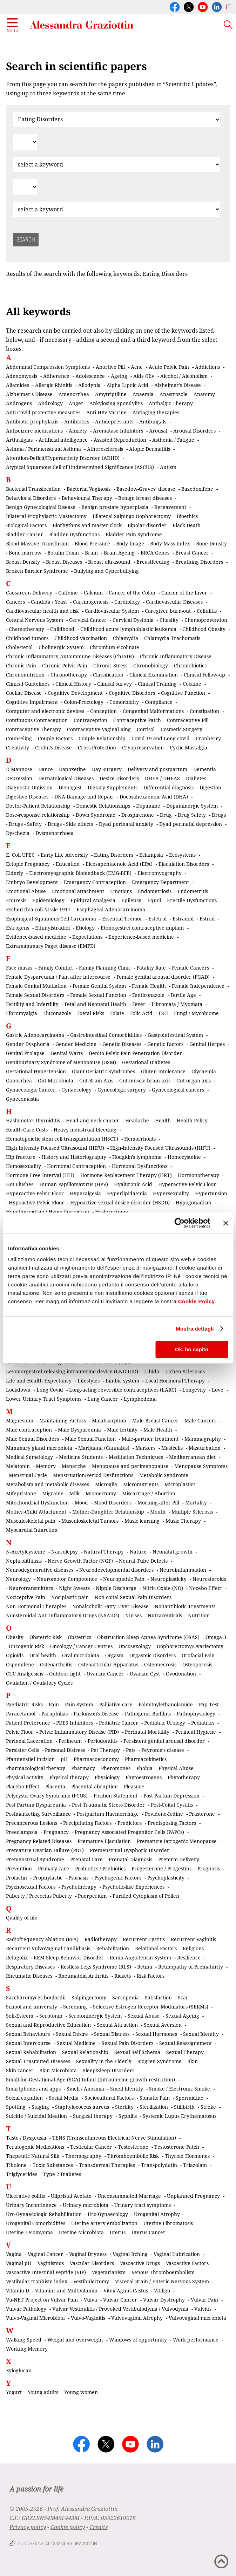 The image size is (236, 2576). What do you see at coordinates (118, 2232) in the screenshot?
I see `Uterus` at bounding box center [118, 2232].